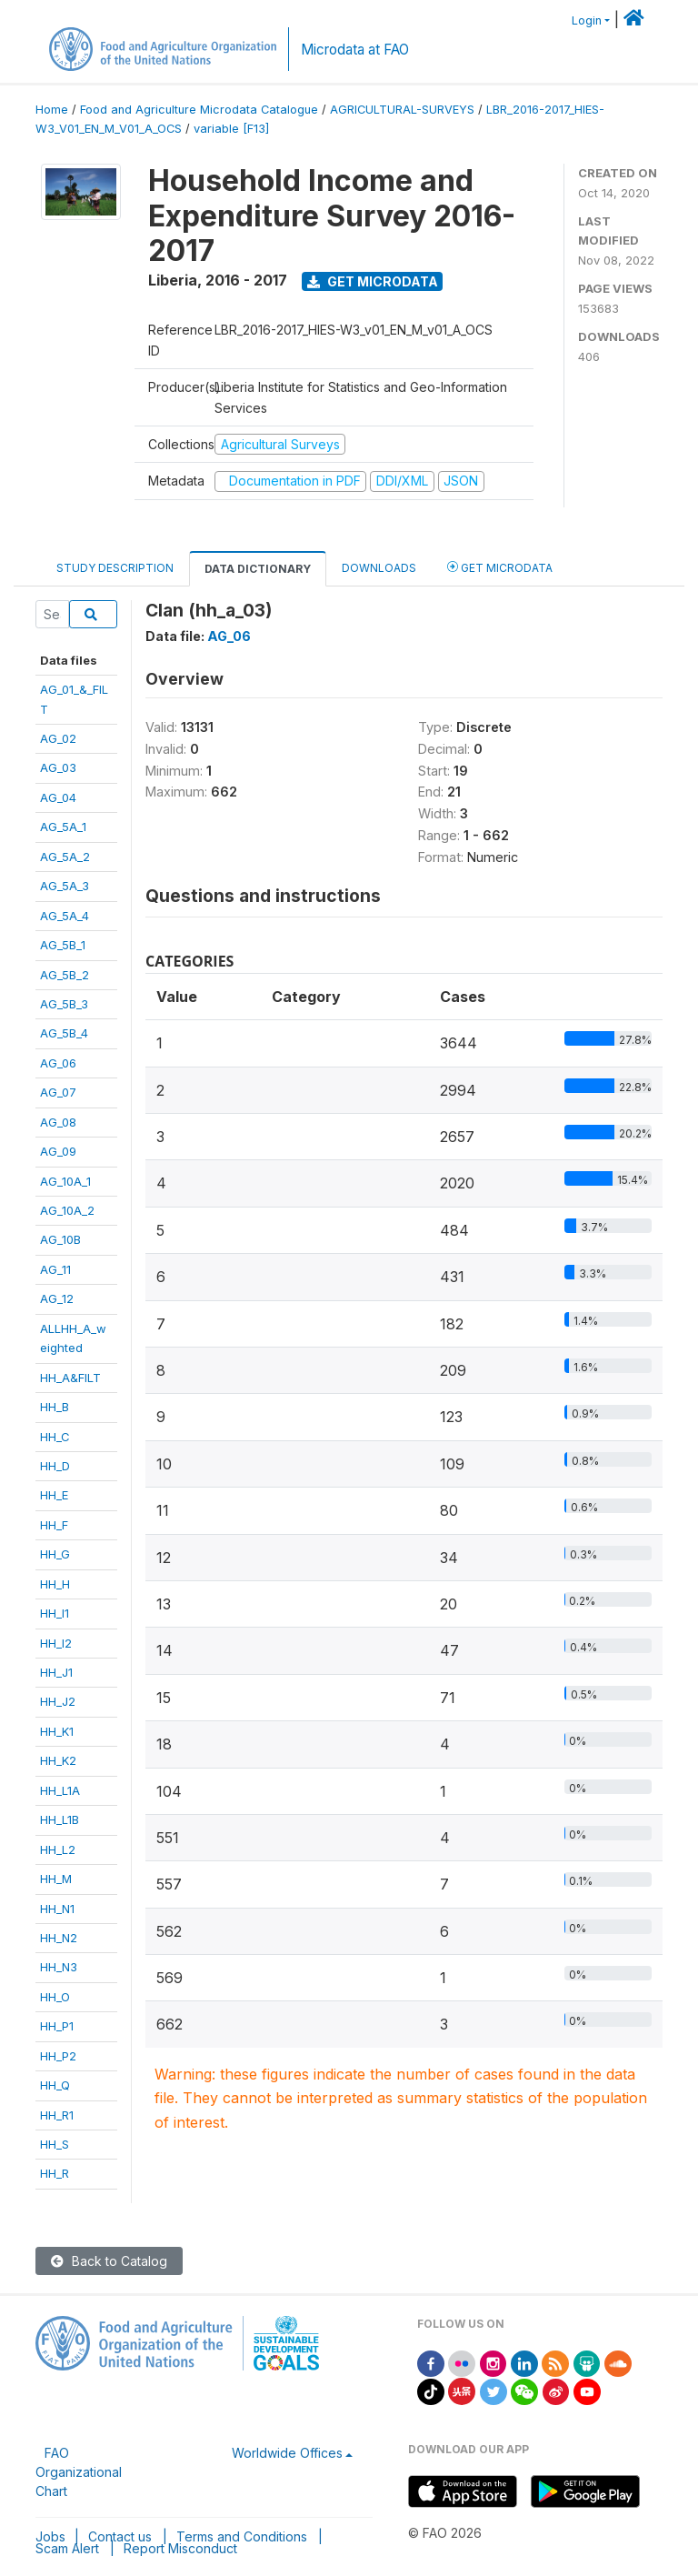  What do you see at coordinates (500, 567) in the screenshot?
I see `Get Microdata [tab]` at bounding box center [500, 567].